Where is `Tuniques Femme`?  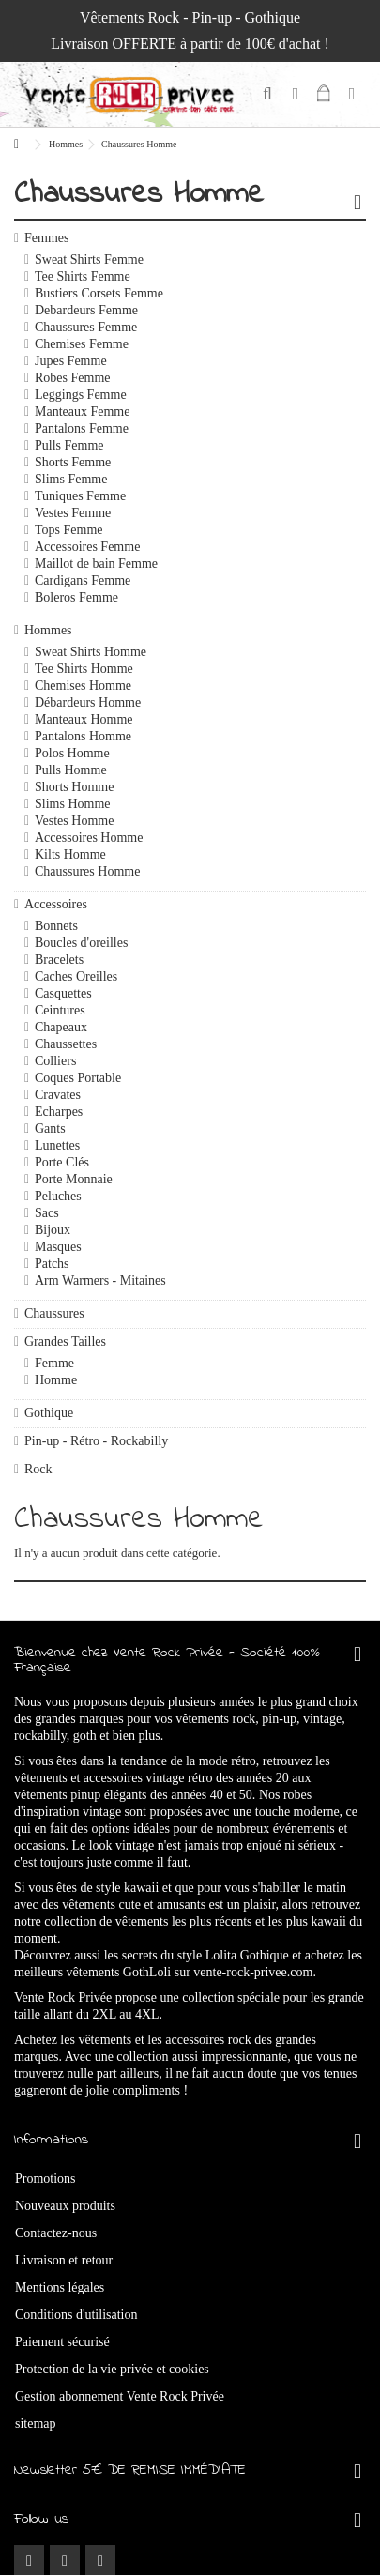 Tuniques Femme is located at coordinates (80, 496).